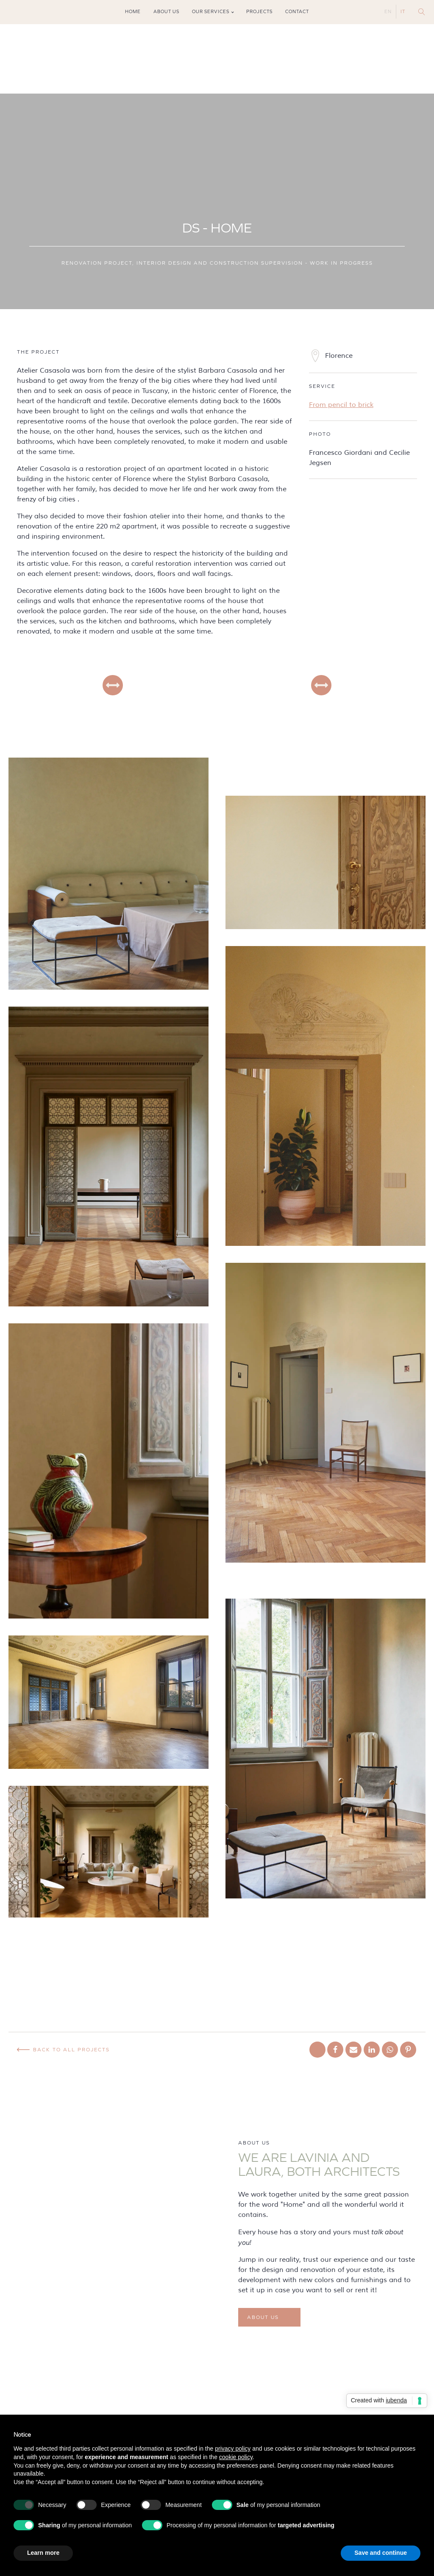 Image resolution: width=434 pixels, height=2576 pixels. I want to click on Save and continue [button], so click(380, 2552).